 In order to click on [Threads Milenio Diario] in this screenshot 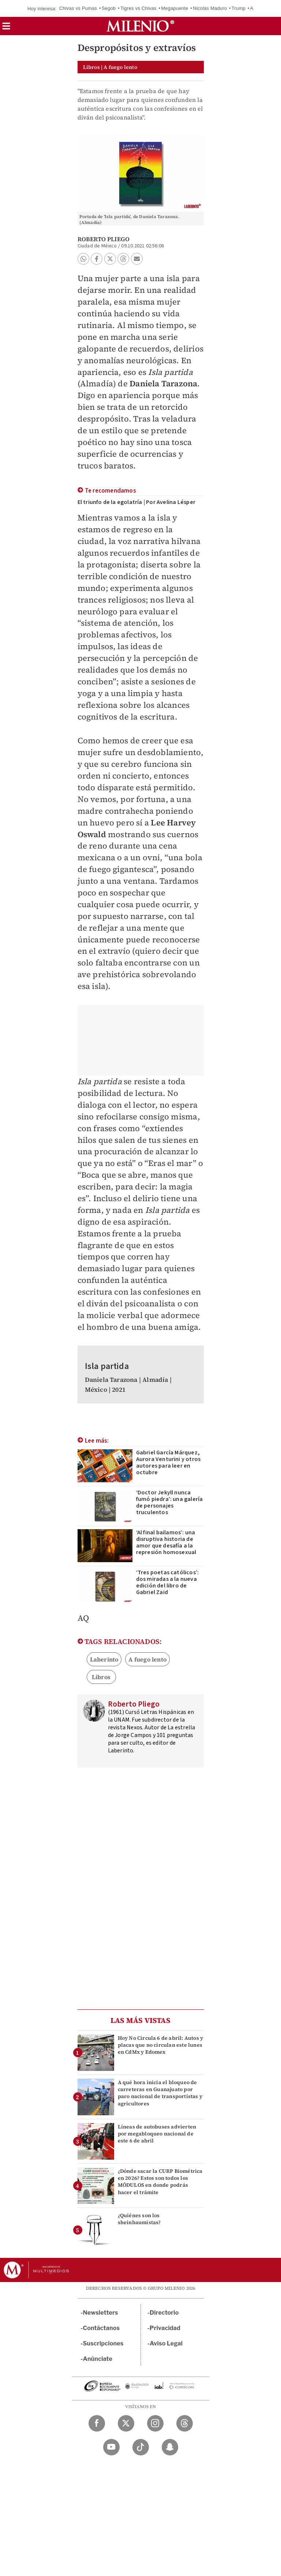, I will do `click(184, 2423)`.